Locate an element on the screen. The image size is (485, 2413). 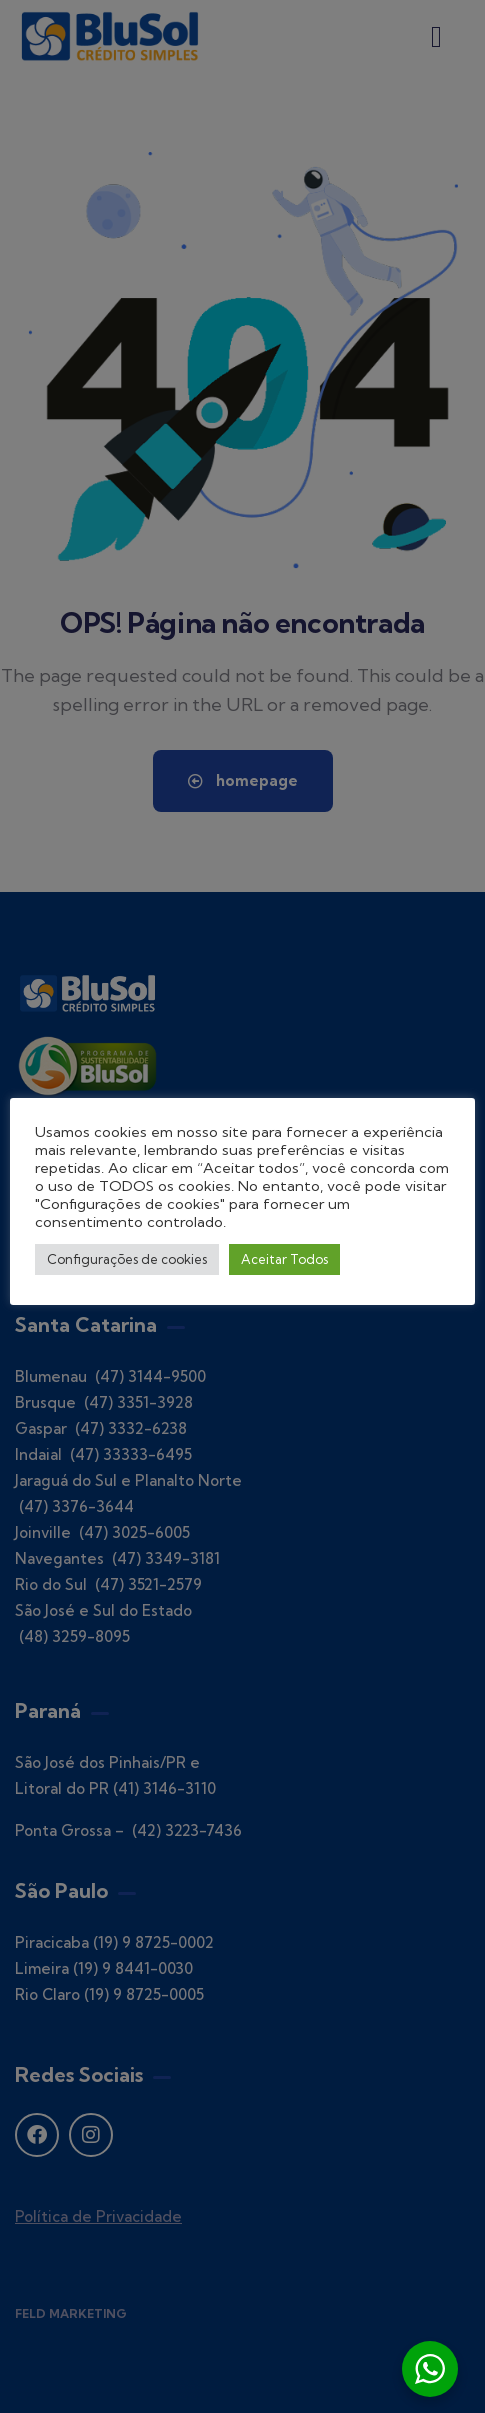
Aceitar Todos [button] is located at coordinates (284, 1259).